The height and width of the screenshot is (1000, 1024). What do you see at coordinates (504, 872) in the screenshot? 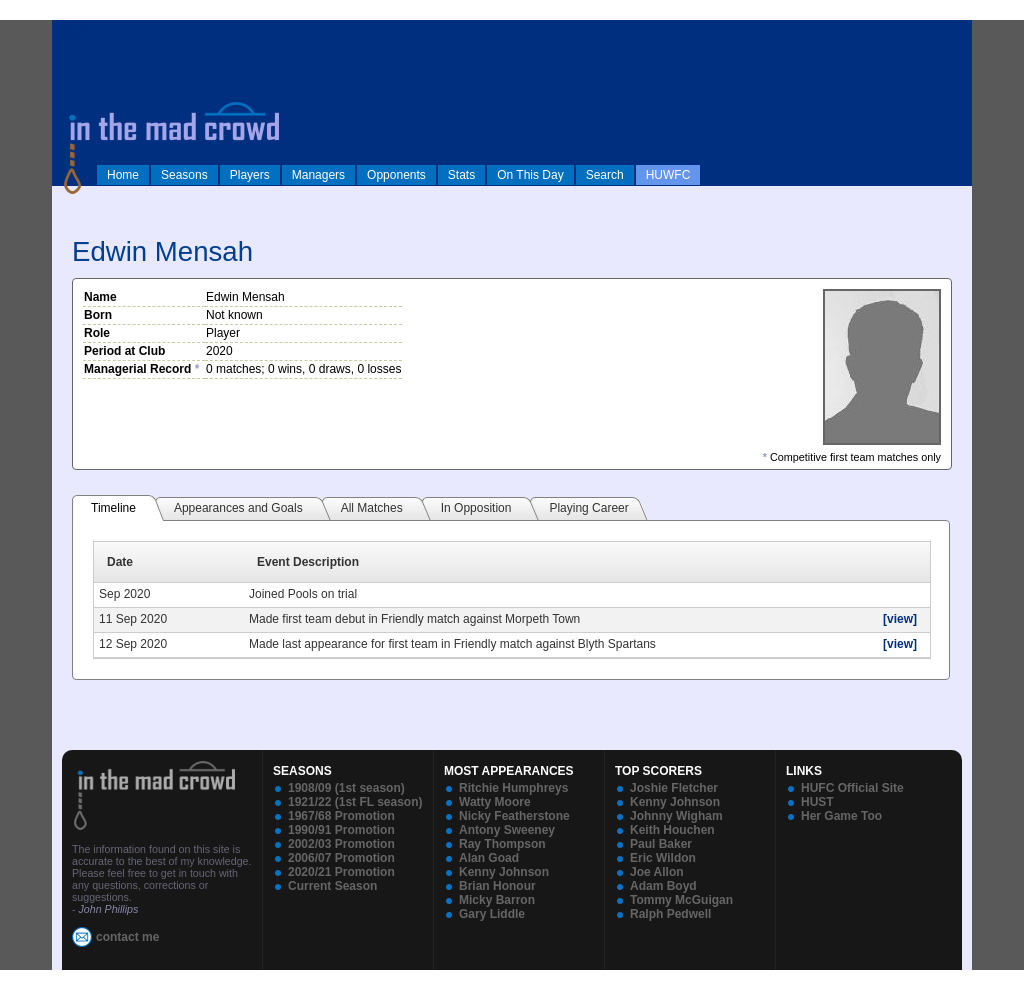
I see `Kenny Johnson` at bounding box center [504, 872].